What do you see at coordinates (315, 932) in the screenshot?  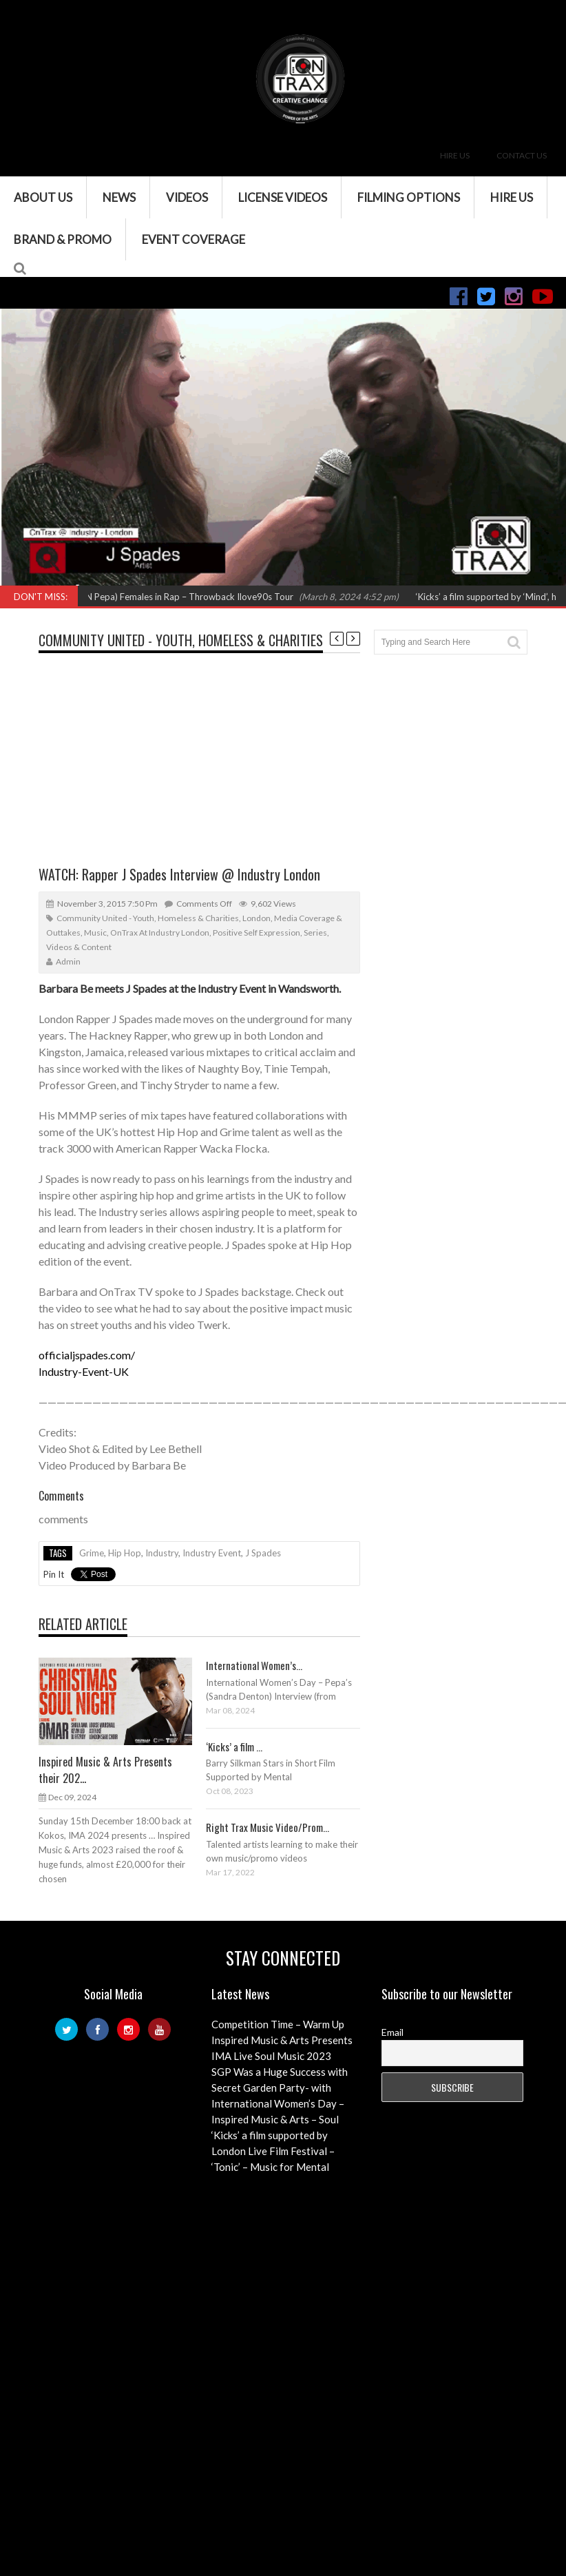 I see `Series` at bounding box center [315, 932].